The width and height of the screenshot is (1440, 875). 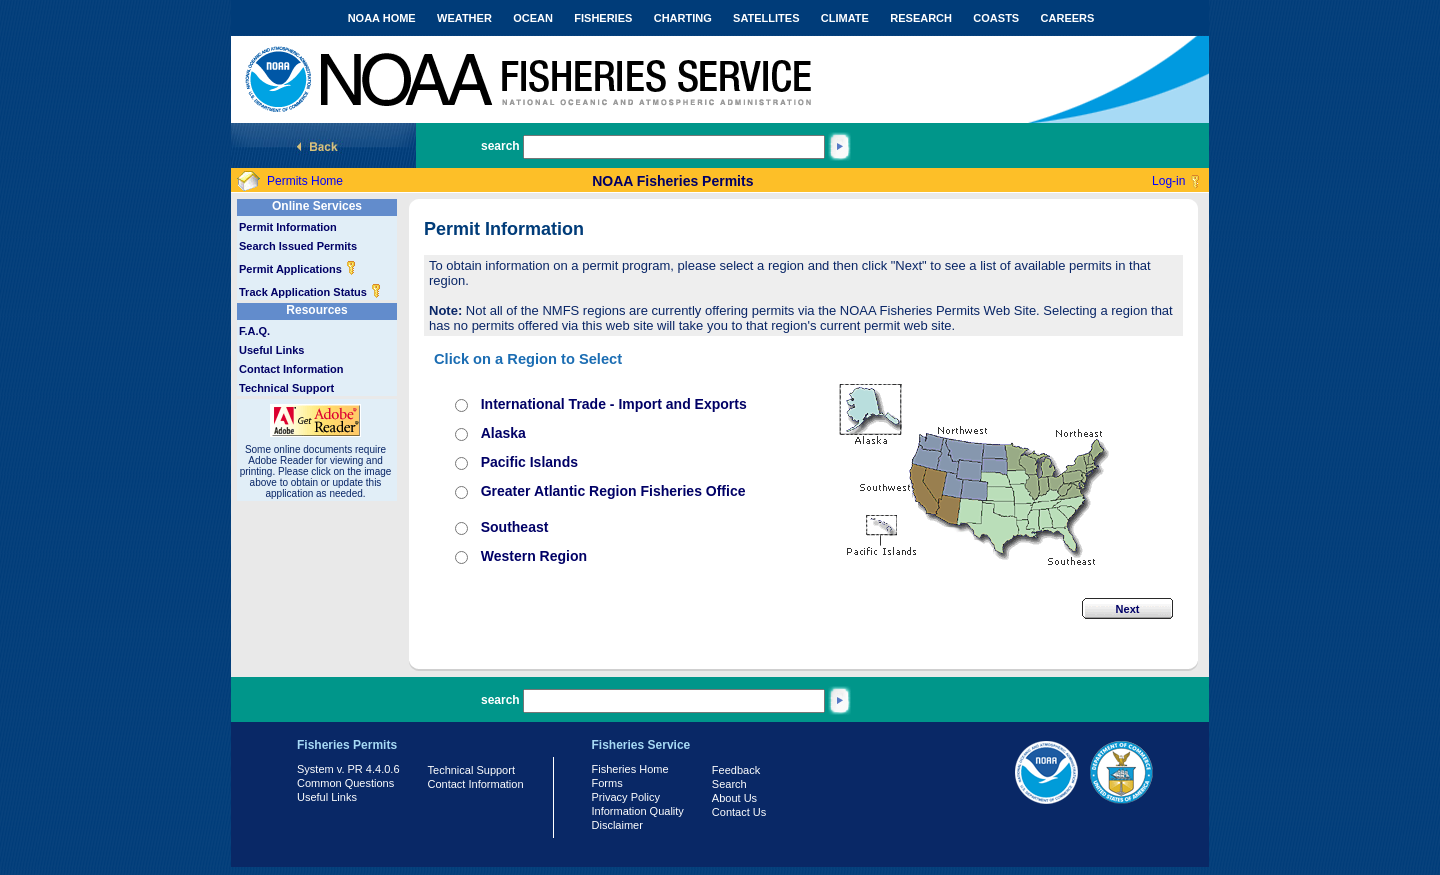 What do you see at coordinates (766, 18) in the screenshot?
I see `SATELLITES` at bounding box center [766, 18].